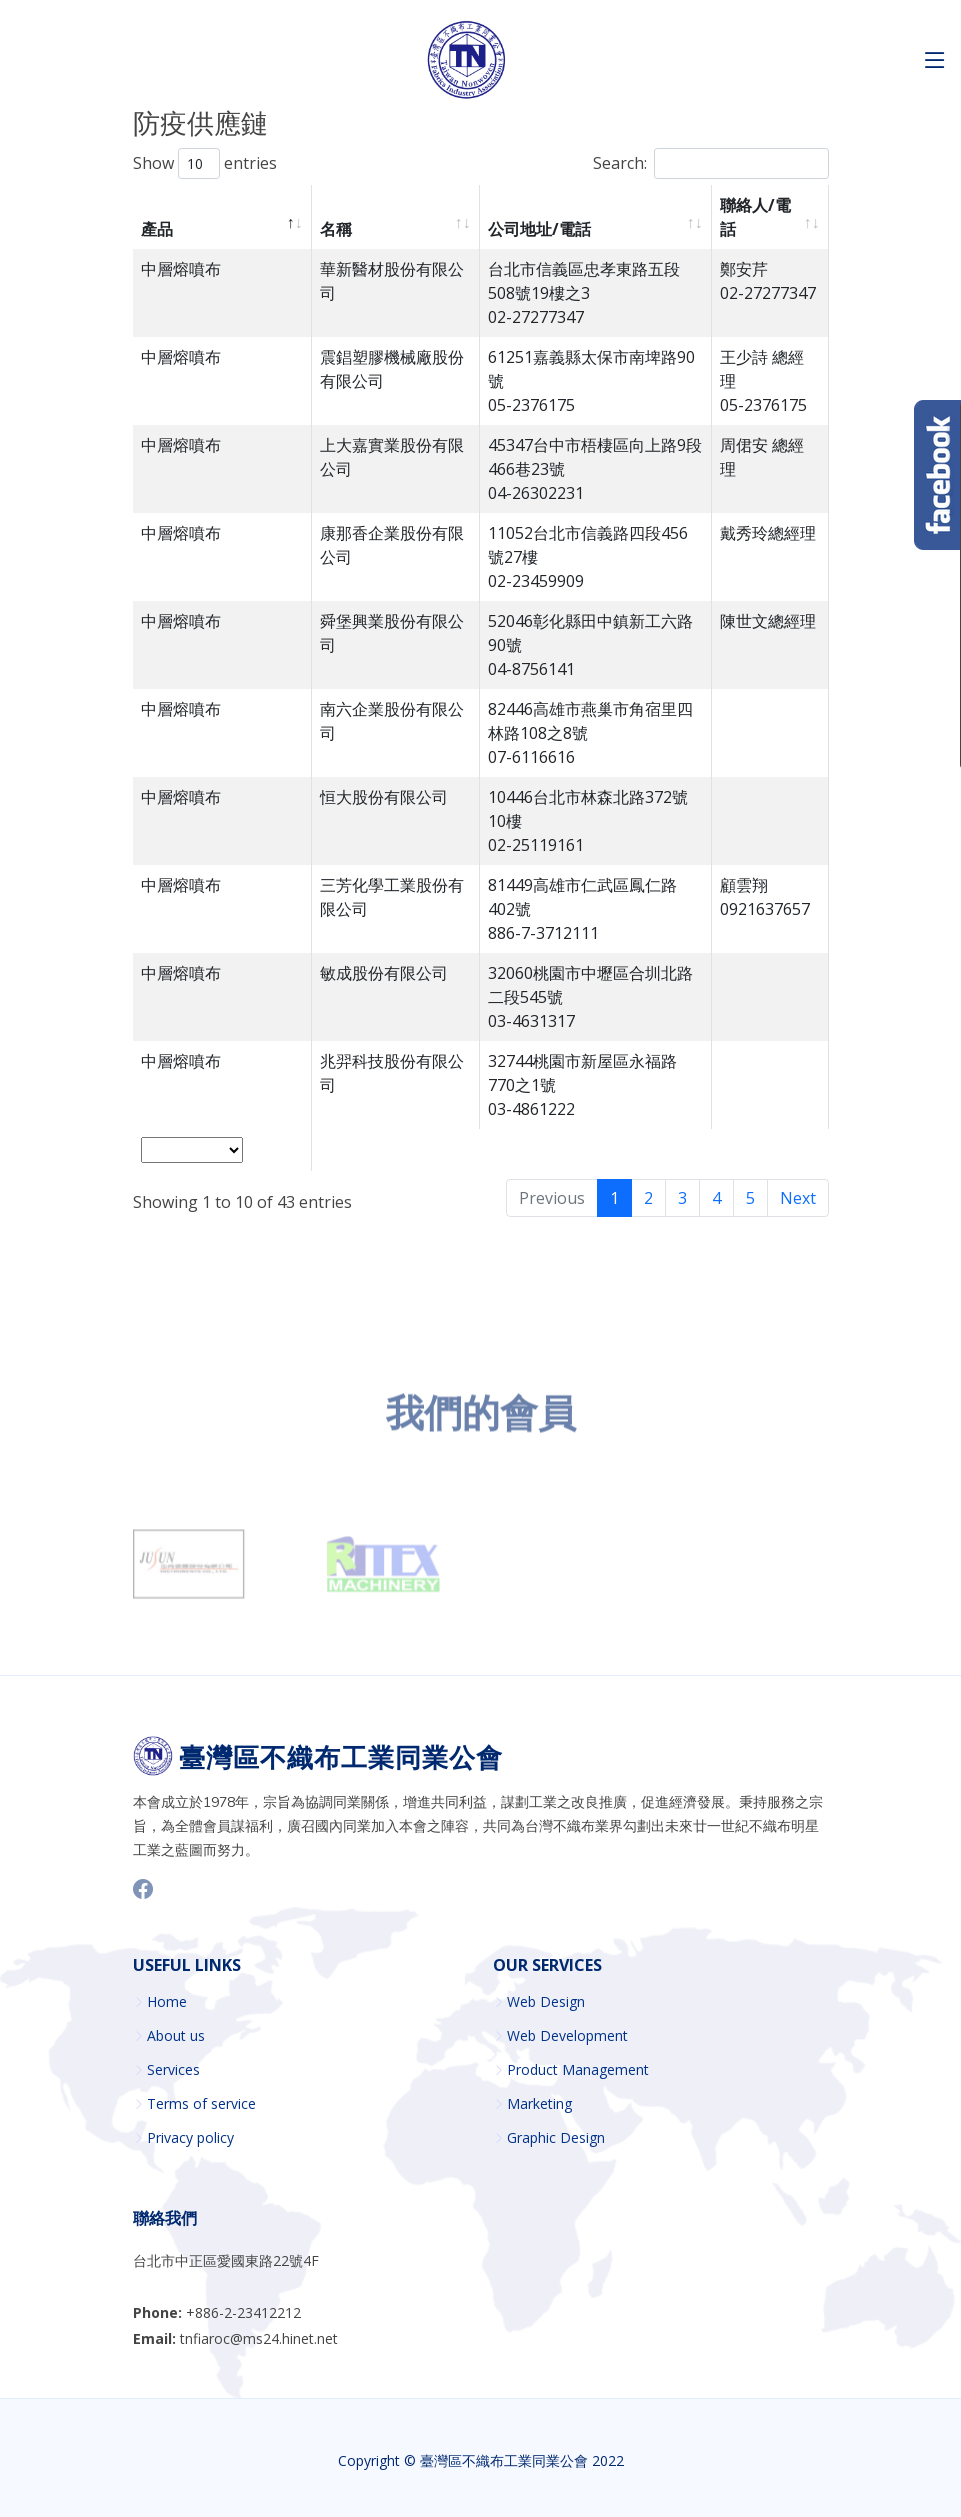  What do you see at coordinates (556, 2138) in the screenshot?
I see `Graphic Design` at bounding box center [556, 2138].